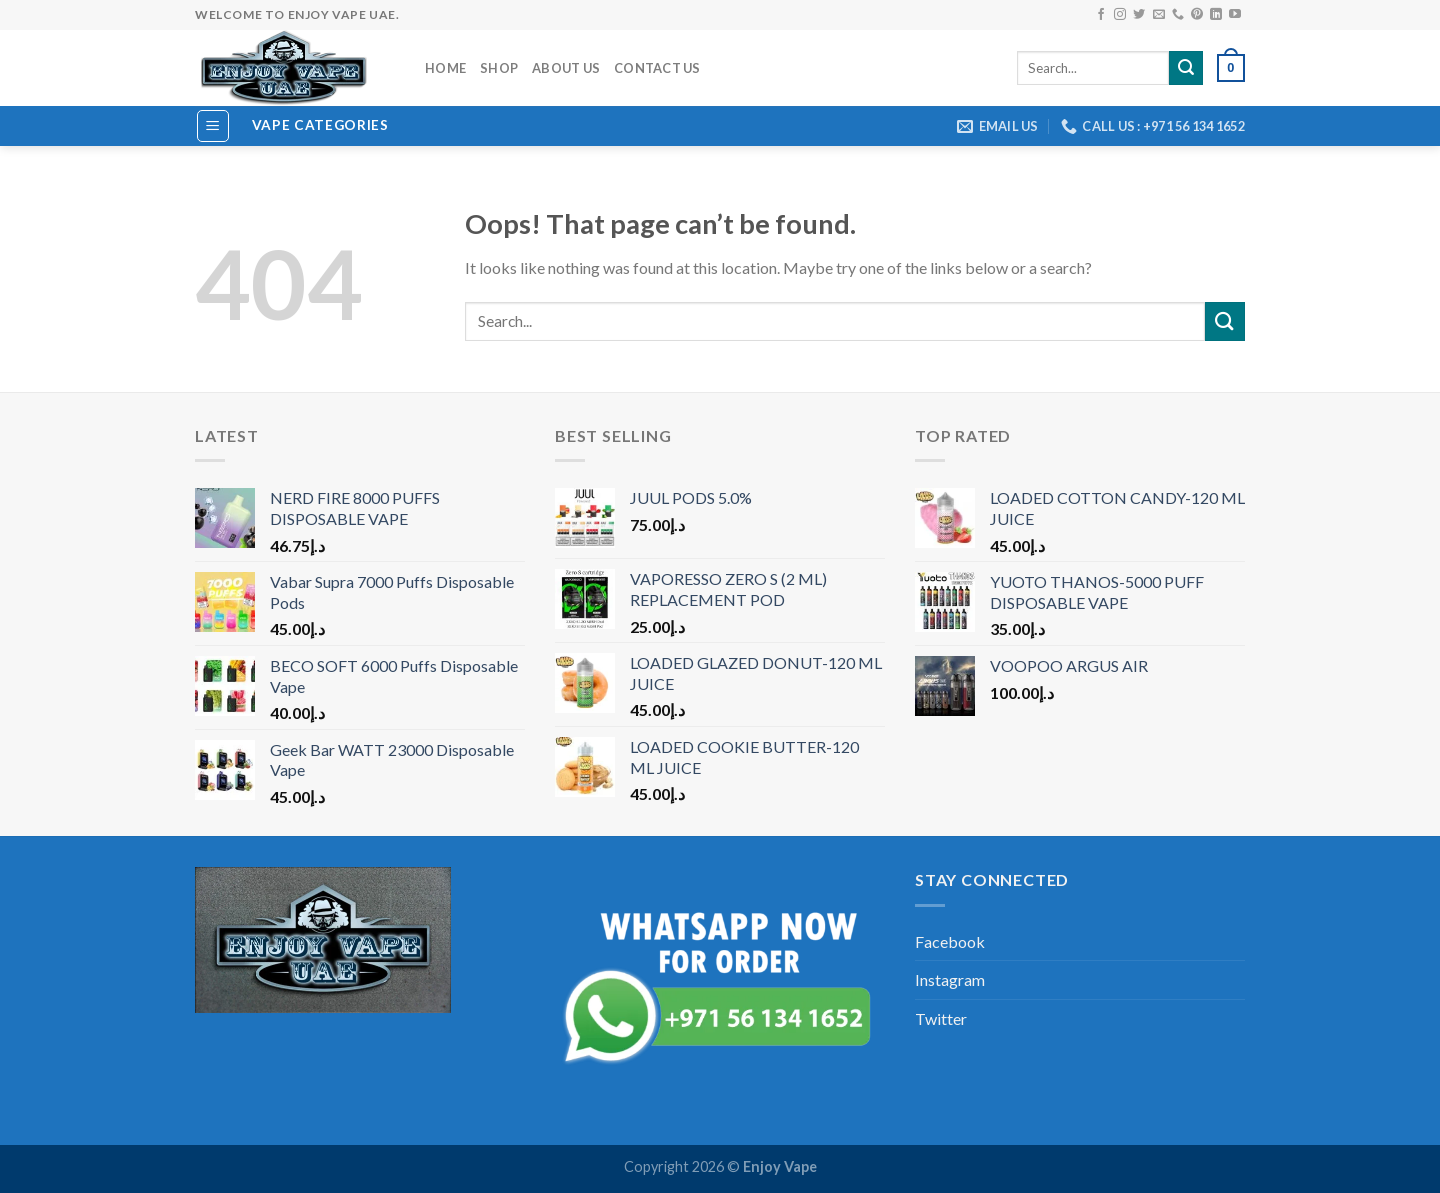  Describe the element at coordinates (566, 68) in the screenshot. I see `About us` at that location.